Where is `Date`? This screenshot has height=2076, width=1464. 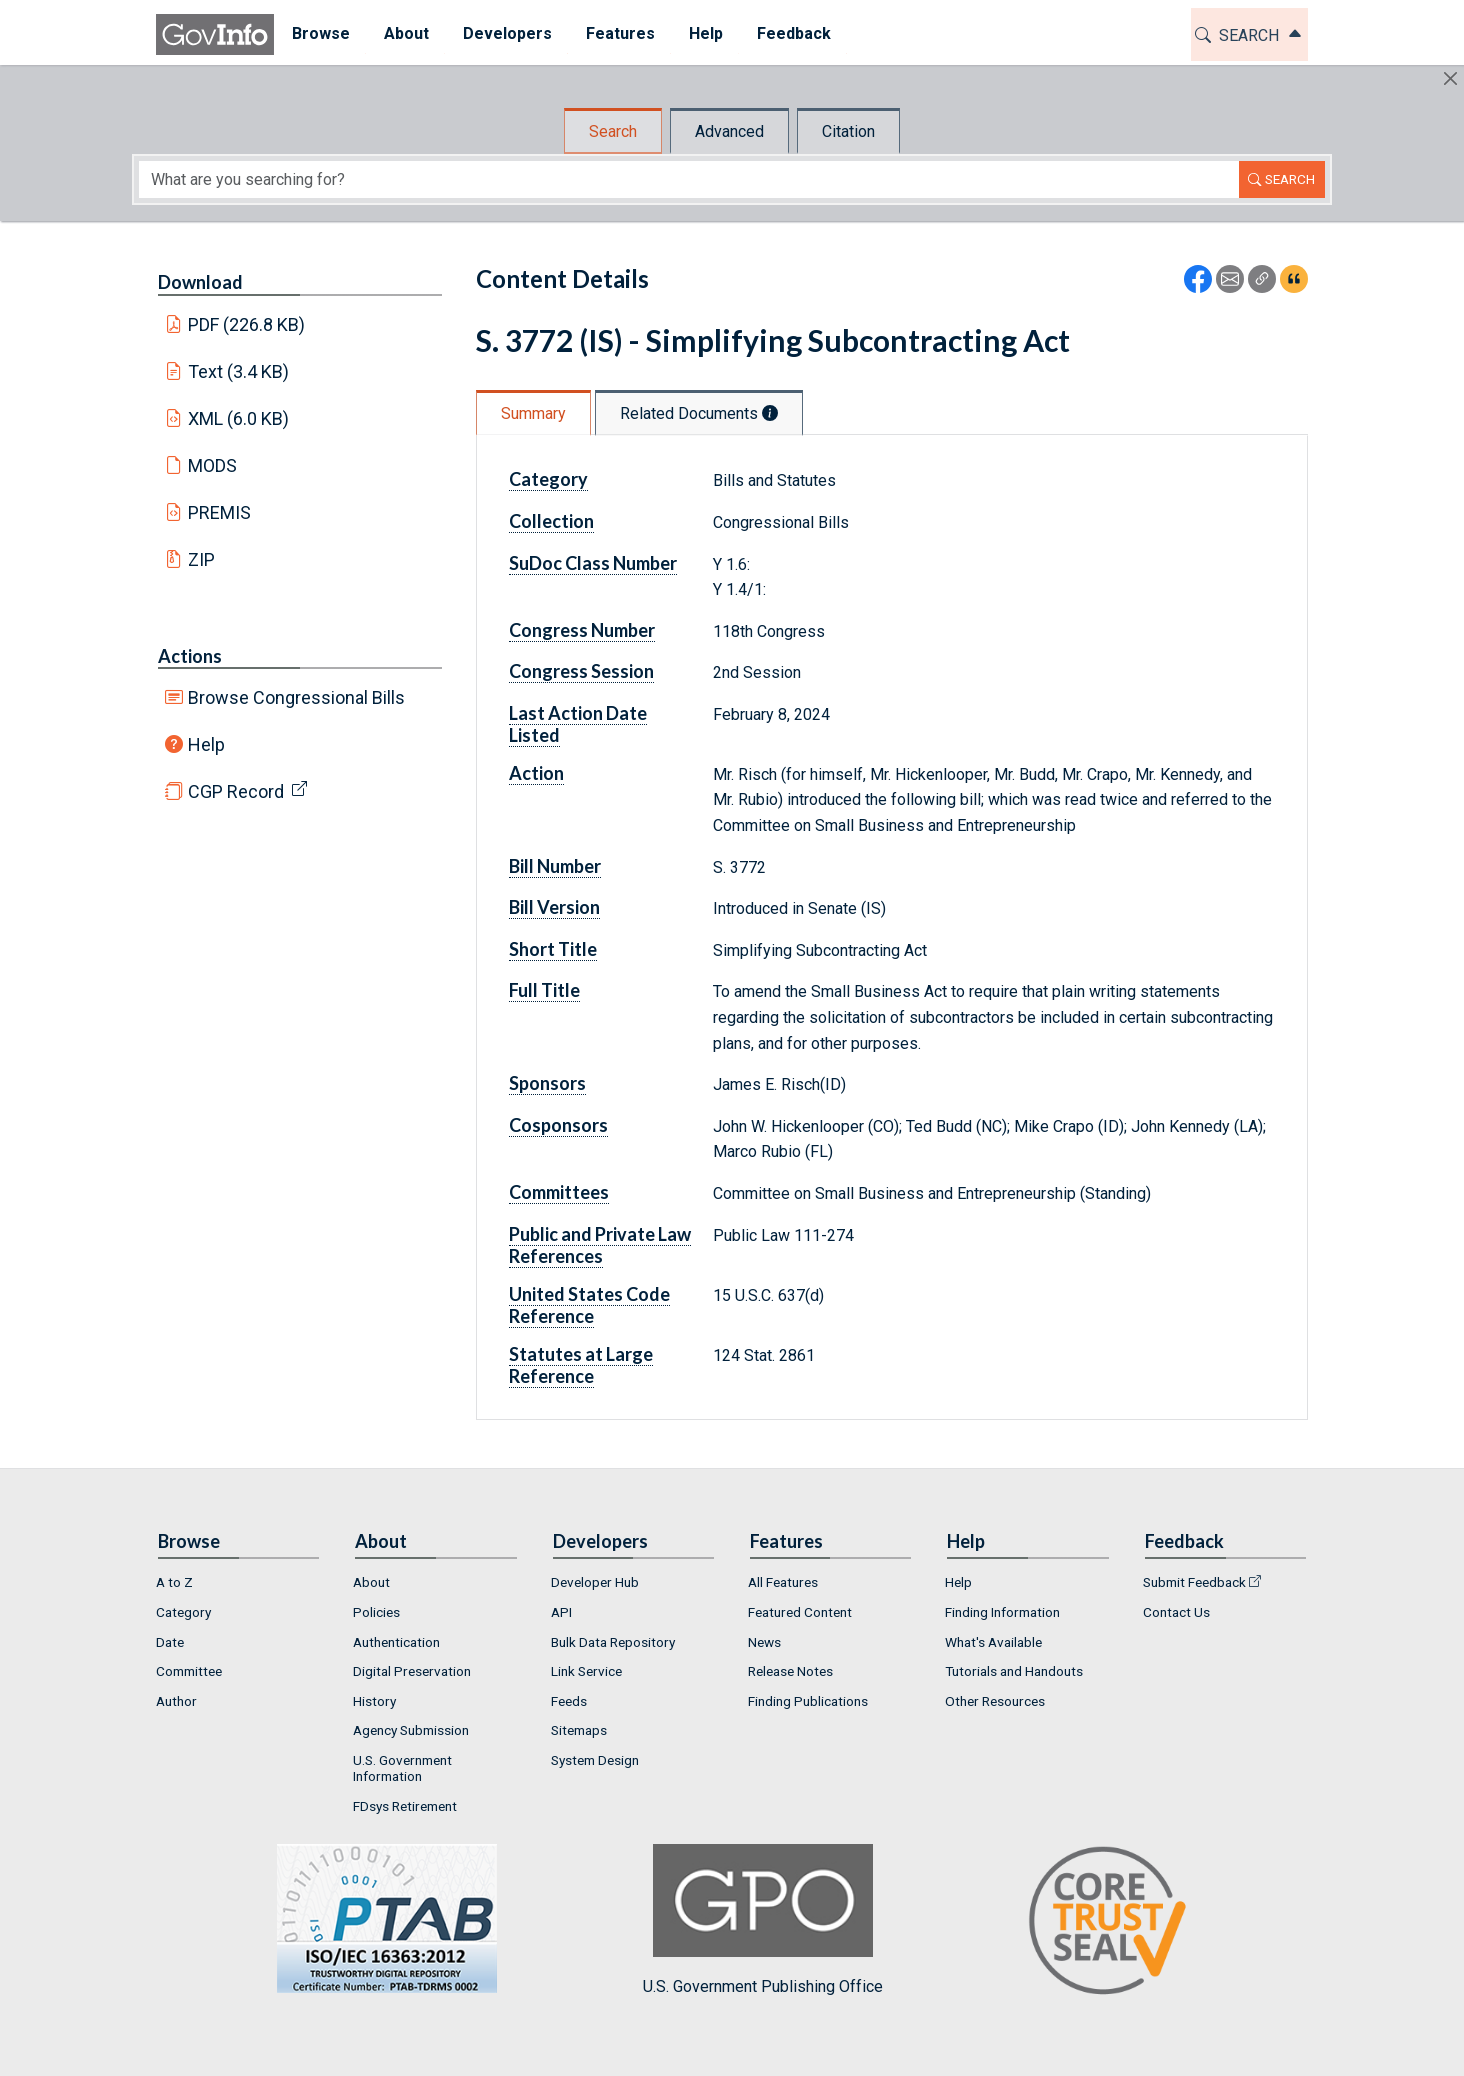 Date is located at coordinates (170, 1642).